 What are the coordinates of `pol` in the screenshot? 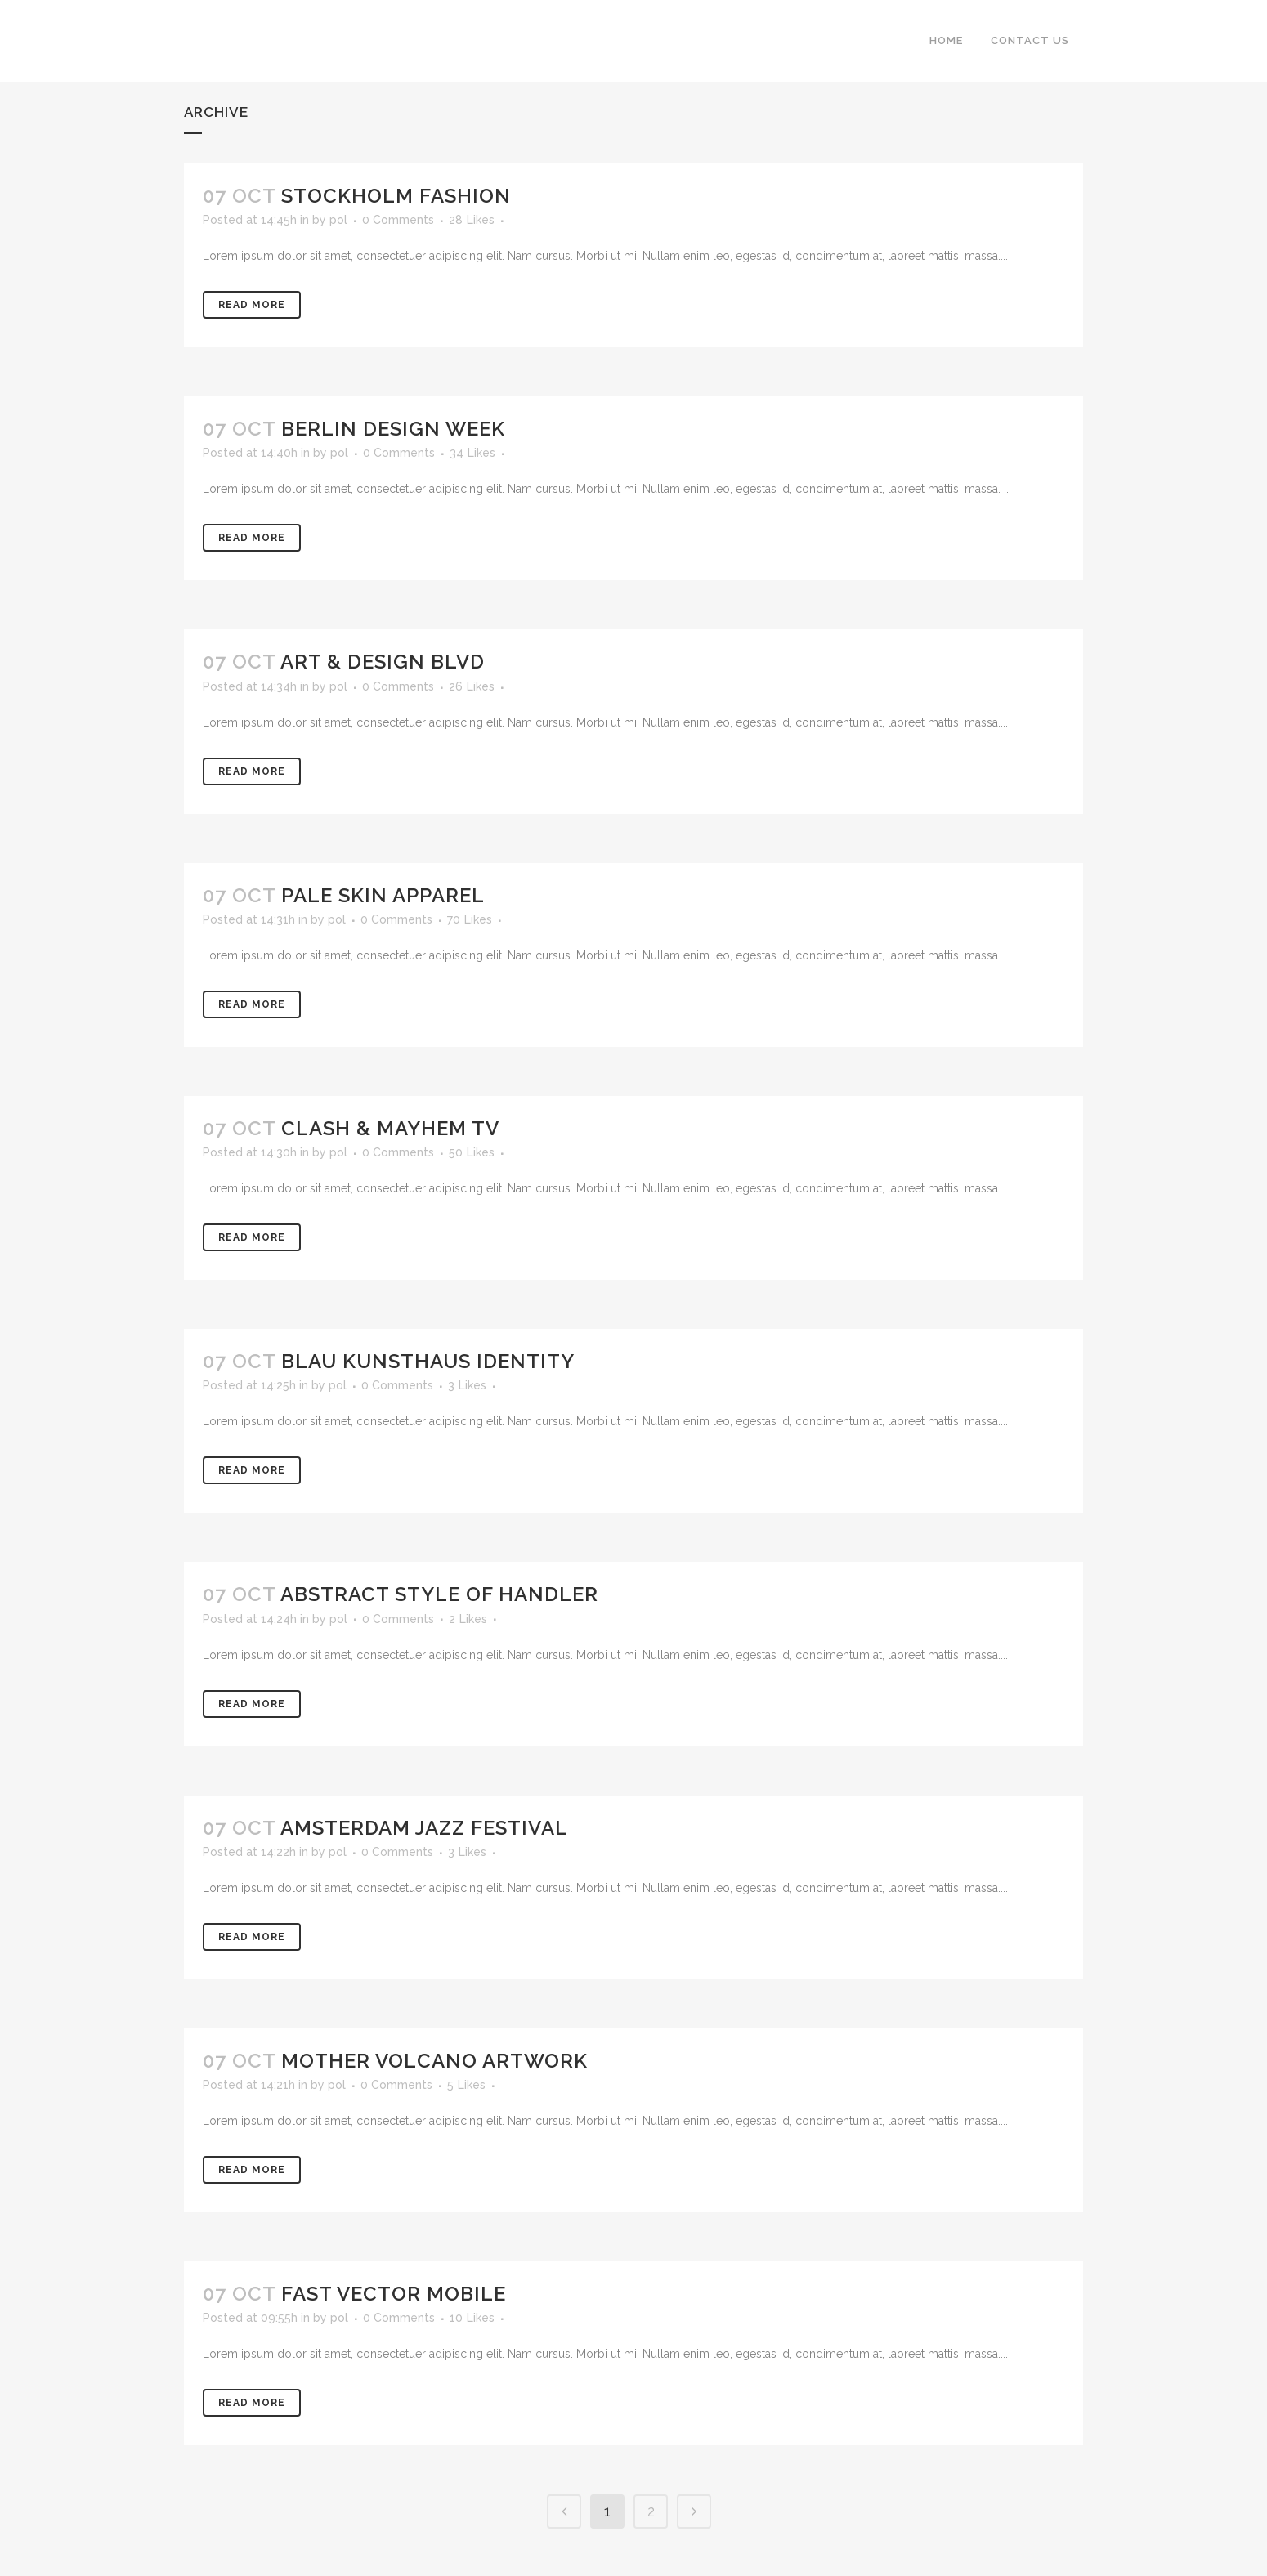 It's located at (338, 219).